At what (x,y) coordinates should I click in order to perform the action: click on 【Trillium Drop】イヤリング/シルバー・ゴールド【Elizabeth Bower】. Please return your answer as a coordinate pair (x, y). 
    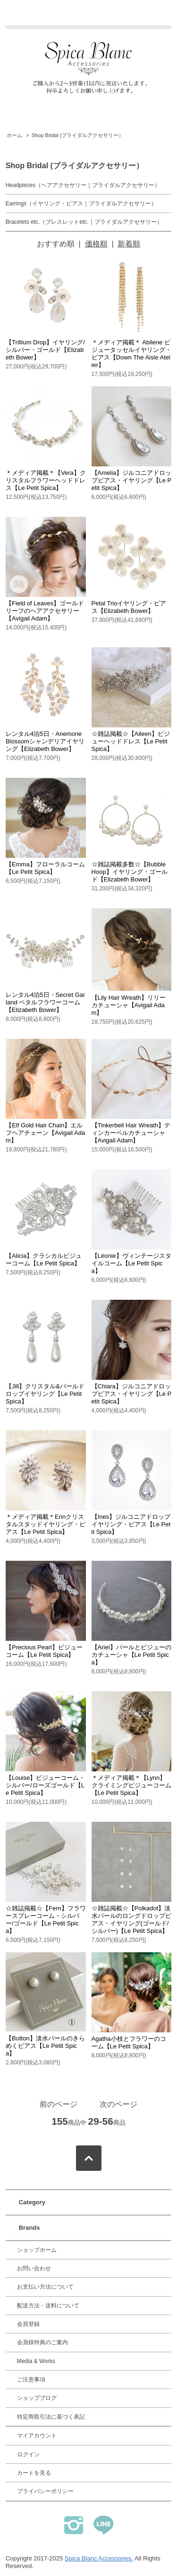
    Looking at the image, I should click on (45, 350).